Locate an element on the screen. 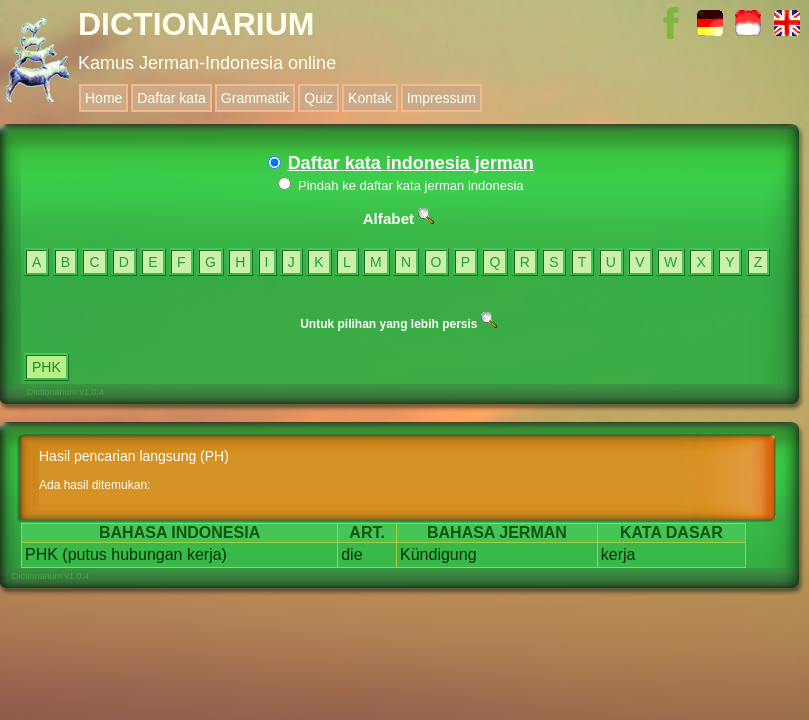 This screenshot has height=720, width=809. Pindah ke daftar kata jerman indonesia is located at coordinates (400, 185).